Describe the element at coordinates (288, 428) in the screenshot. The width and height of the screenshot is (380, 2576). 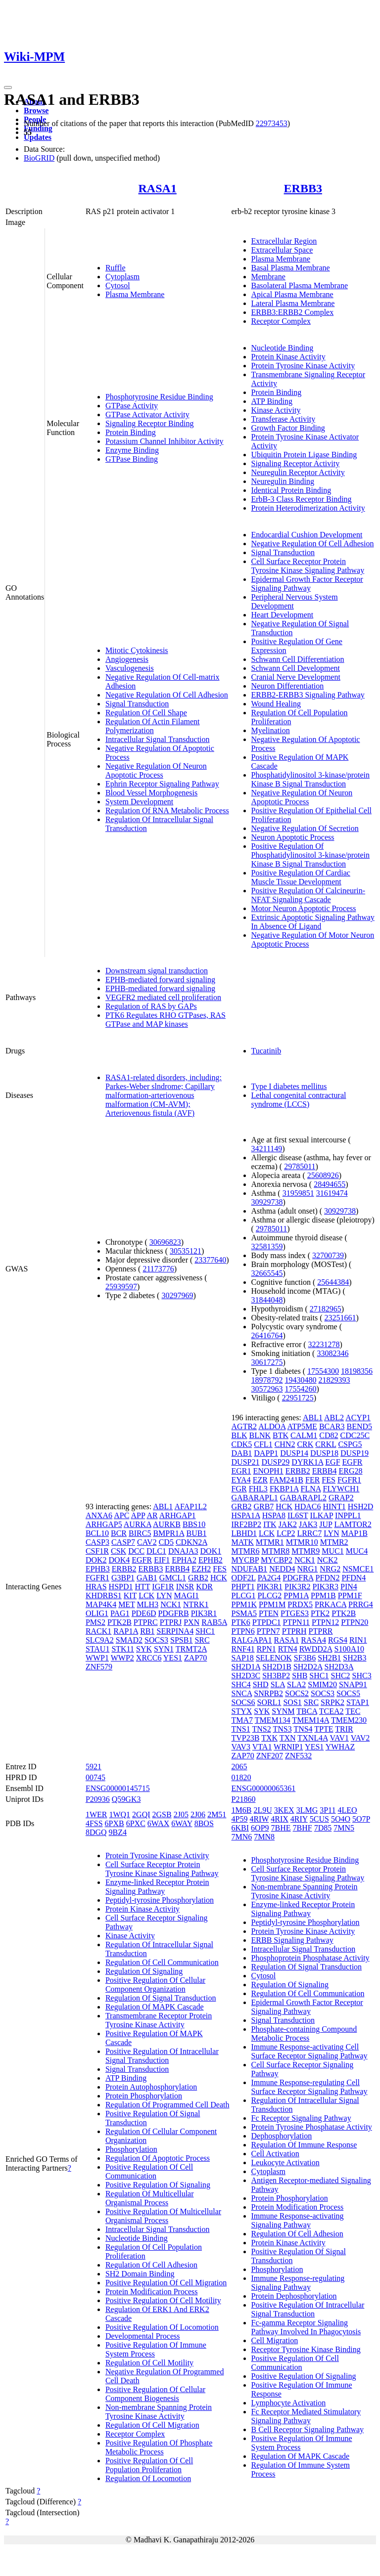
I see `Growth Factor Binding` at that location.